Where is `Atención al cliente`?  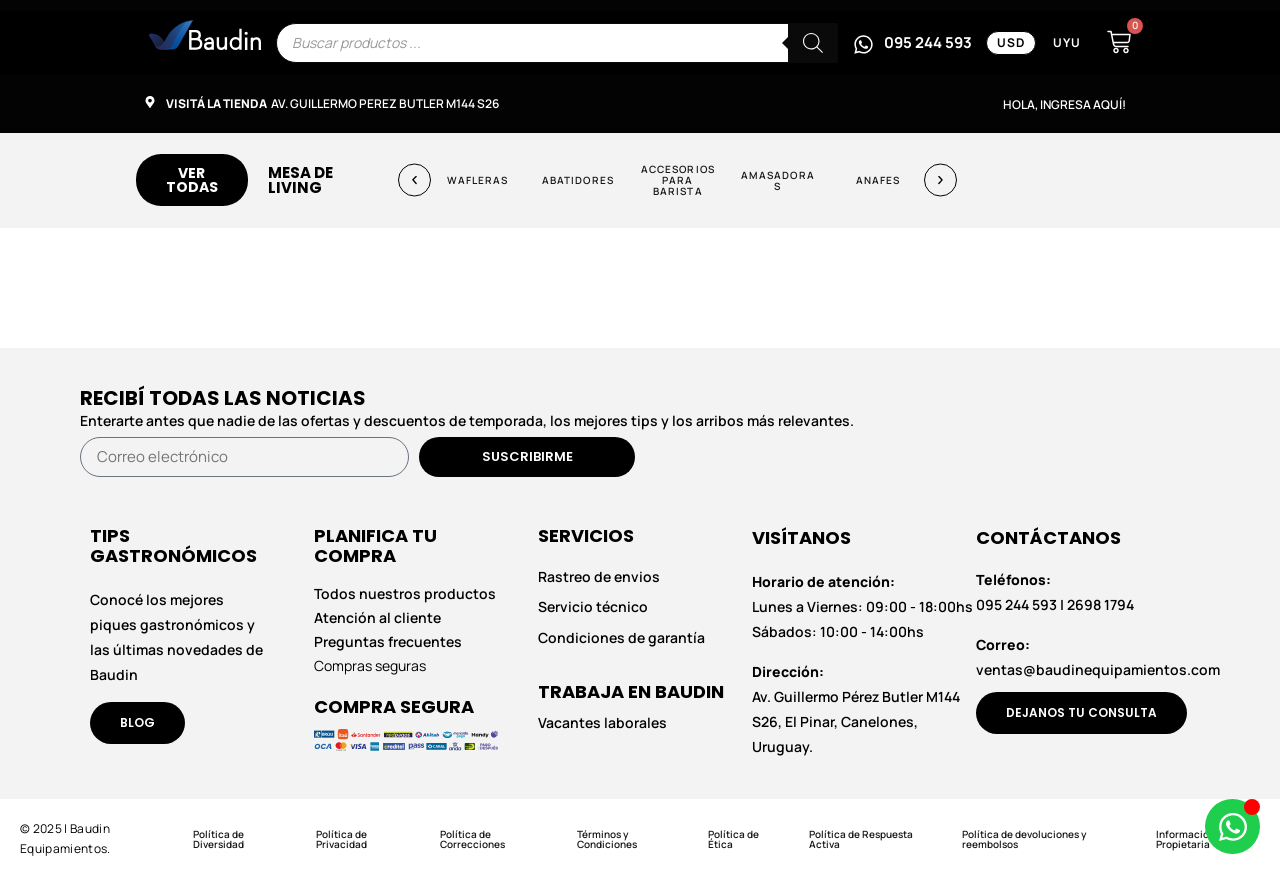 Atención al cliente is located at coordinates (377, 617).